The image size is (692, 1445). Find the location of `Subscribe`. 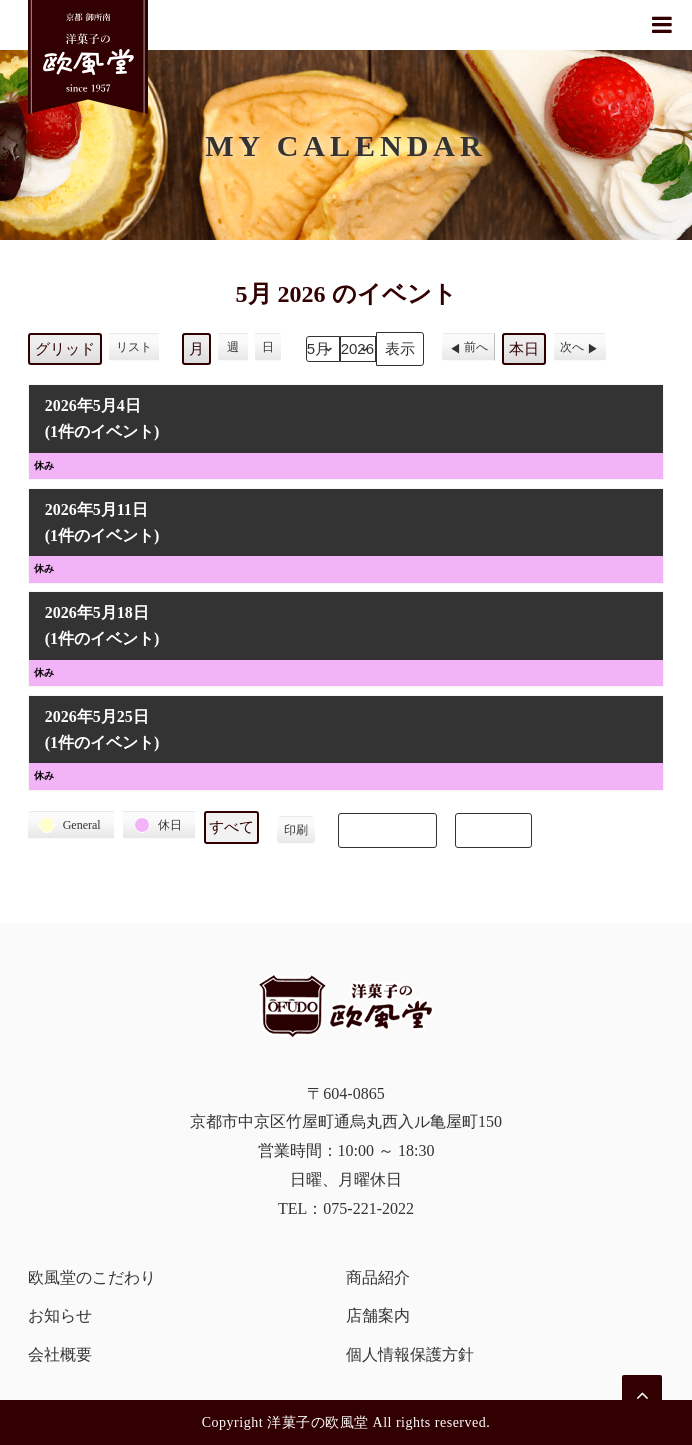

Subscribe is located at coordinates (388, 829).